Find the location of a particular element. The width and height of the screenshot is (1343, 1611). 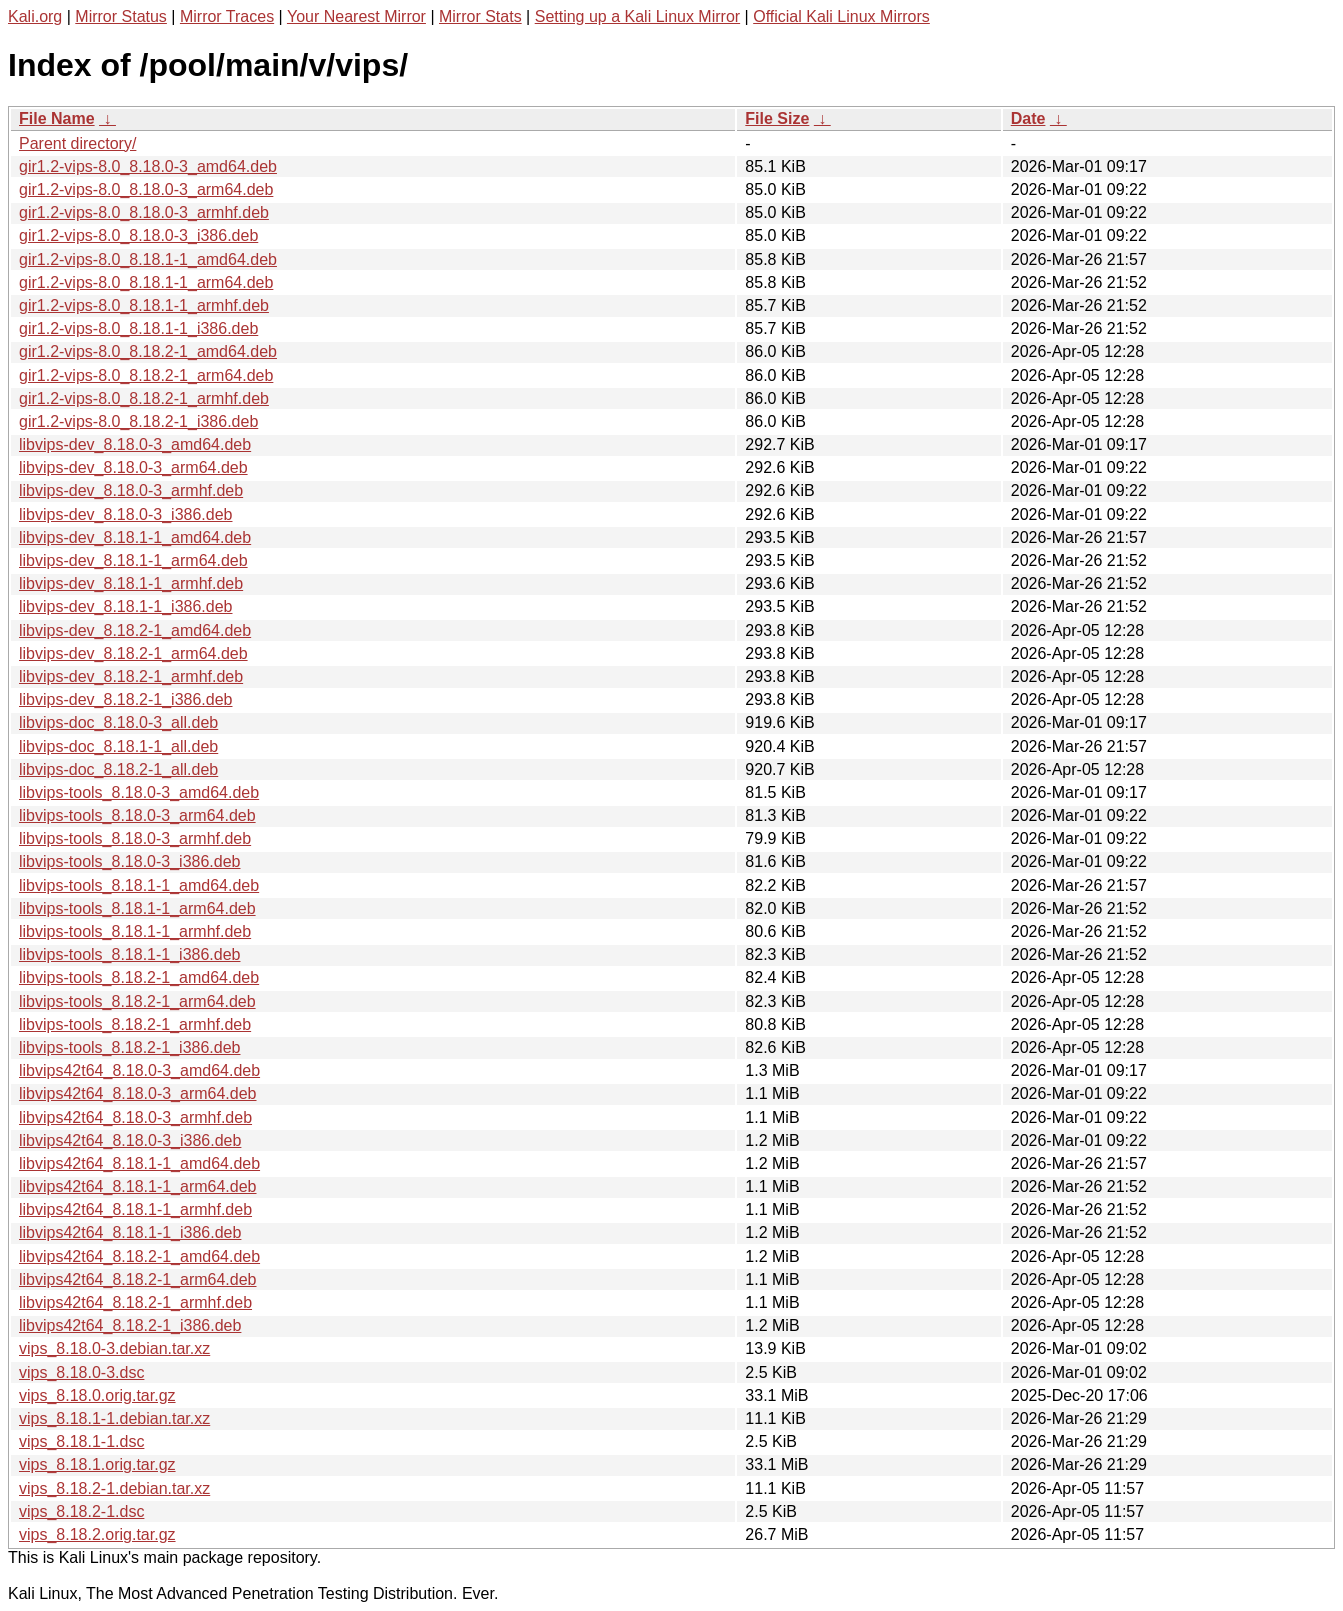

libvips-tools_8.18.2-1_i386.deb is located at coordinates (129, 1047).